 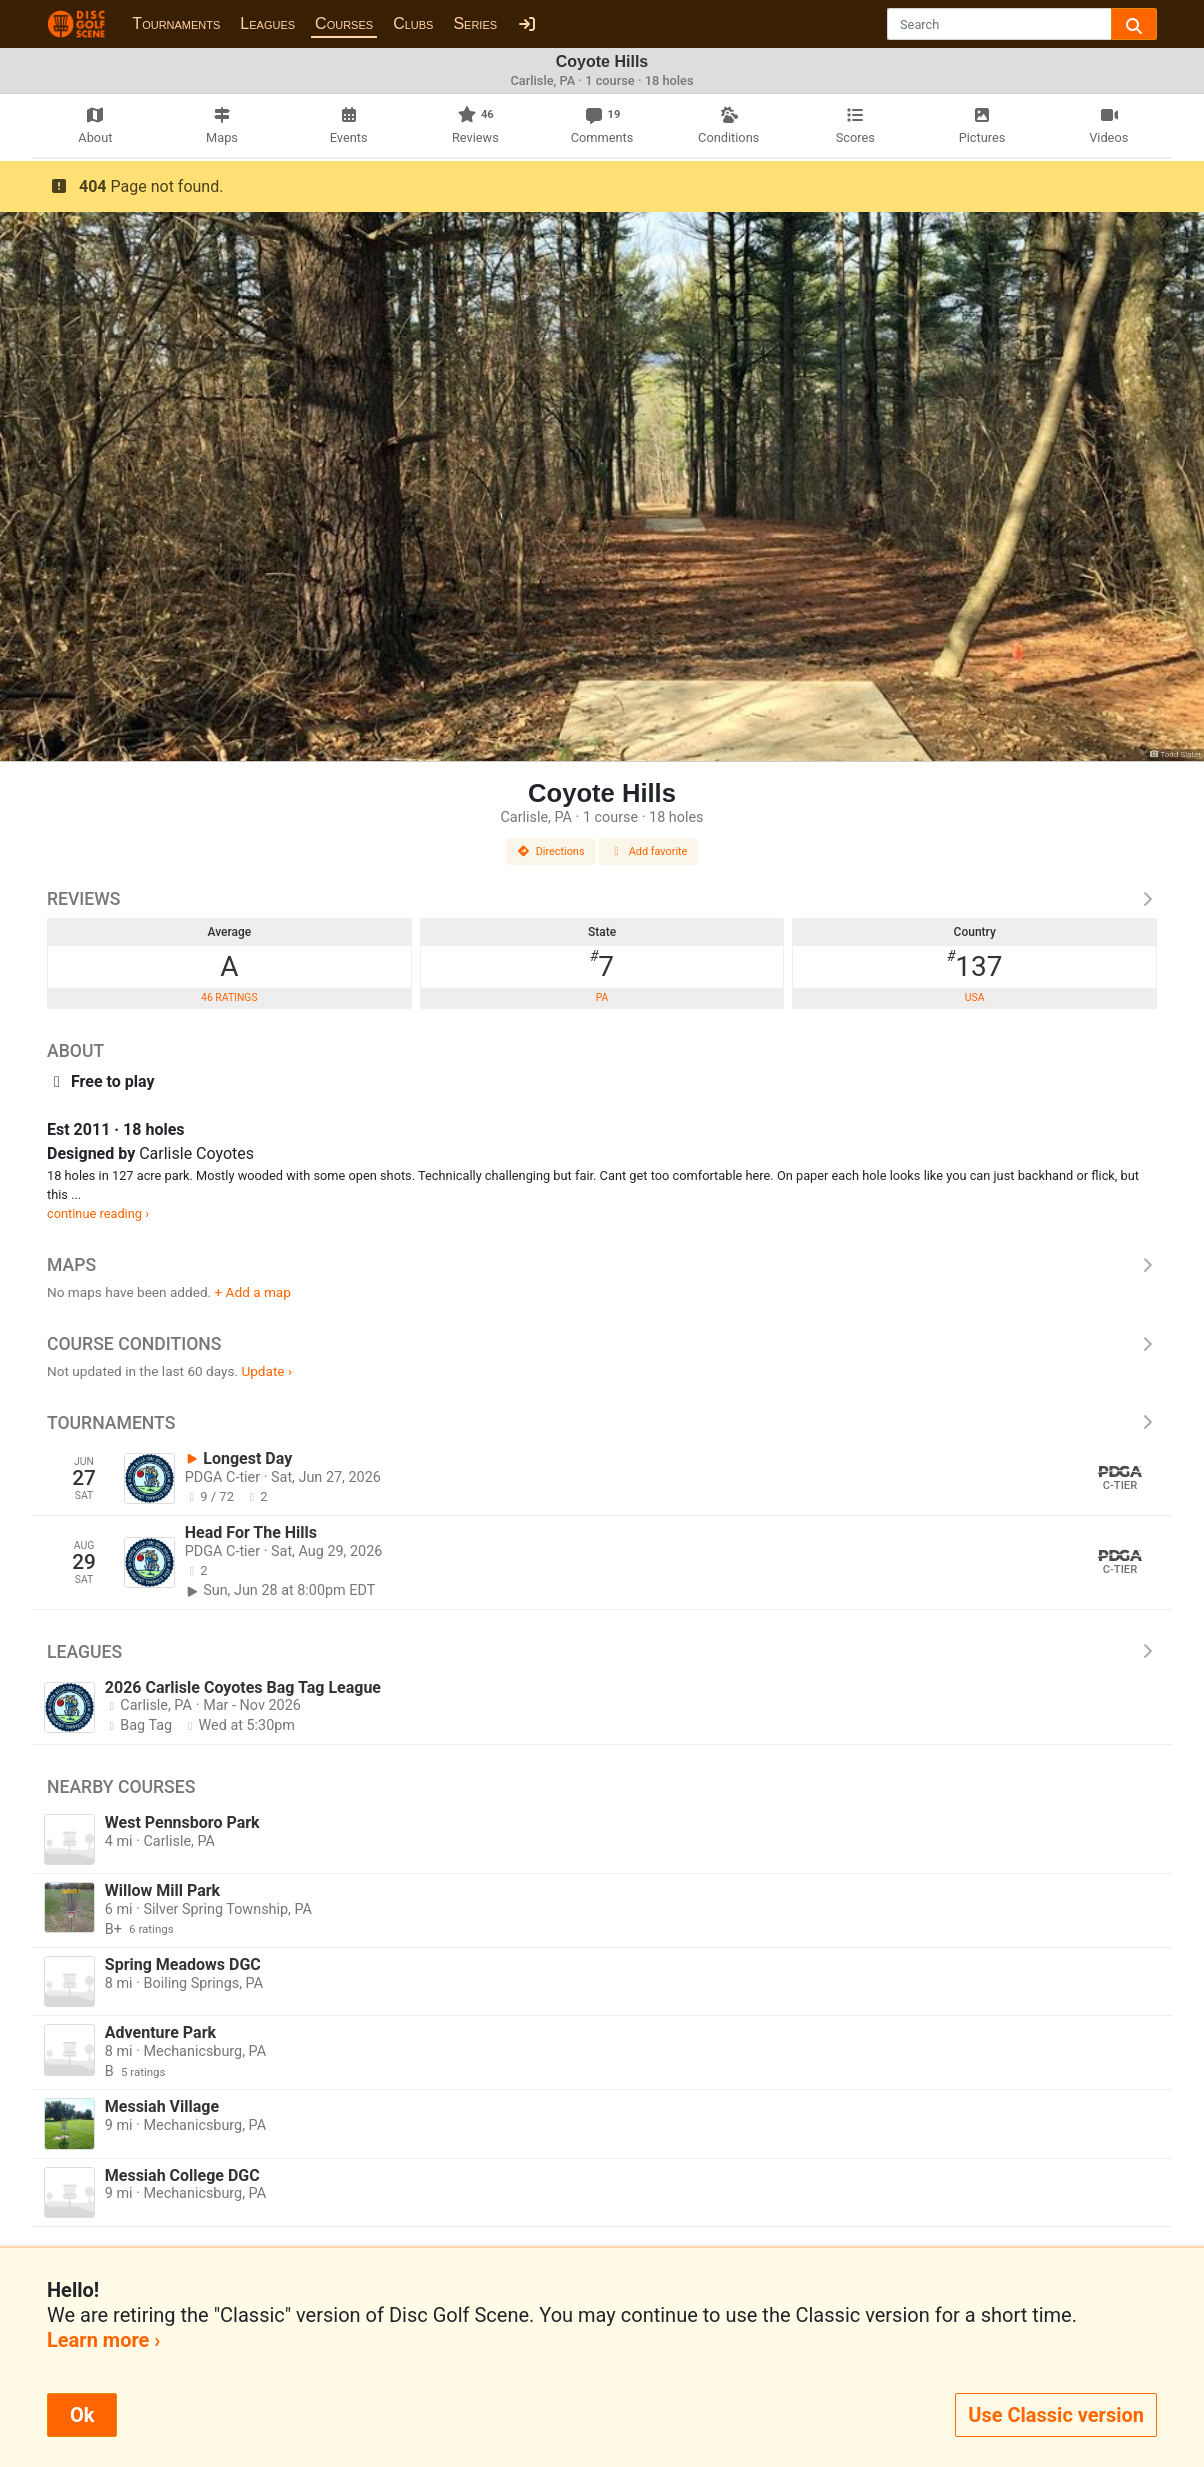 I want to click on Courses, so click(x=344, y=23).